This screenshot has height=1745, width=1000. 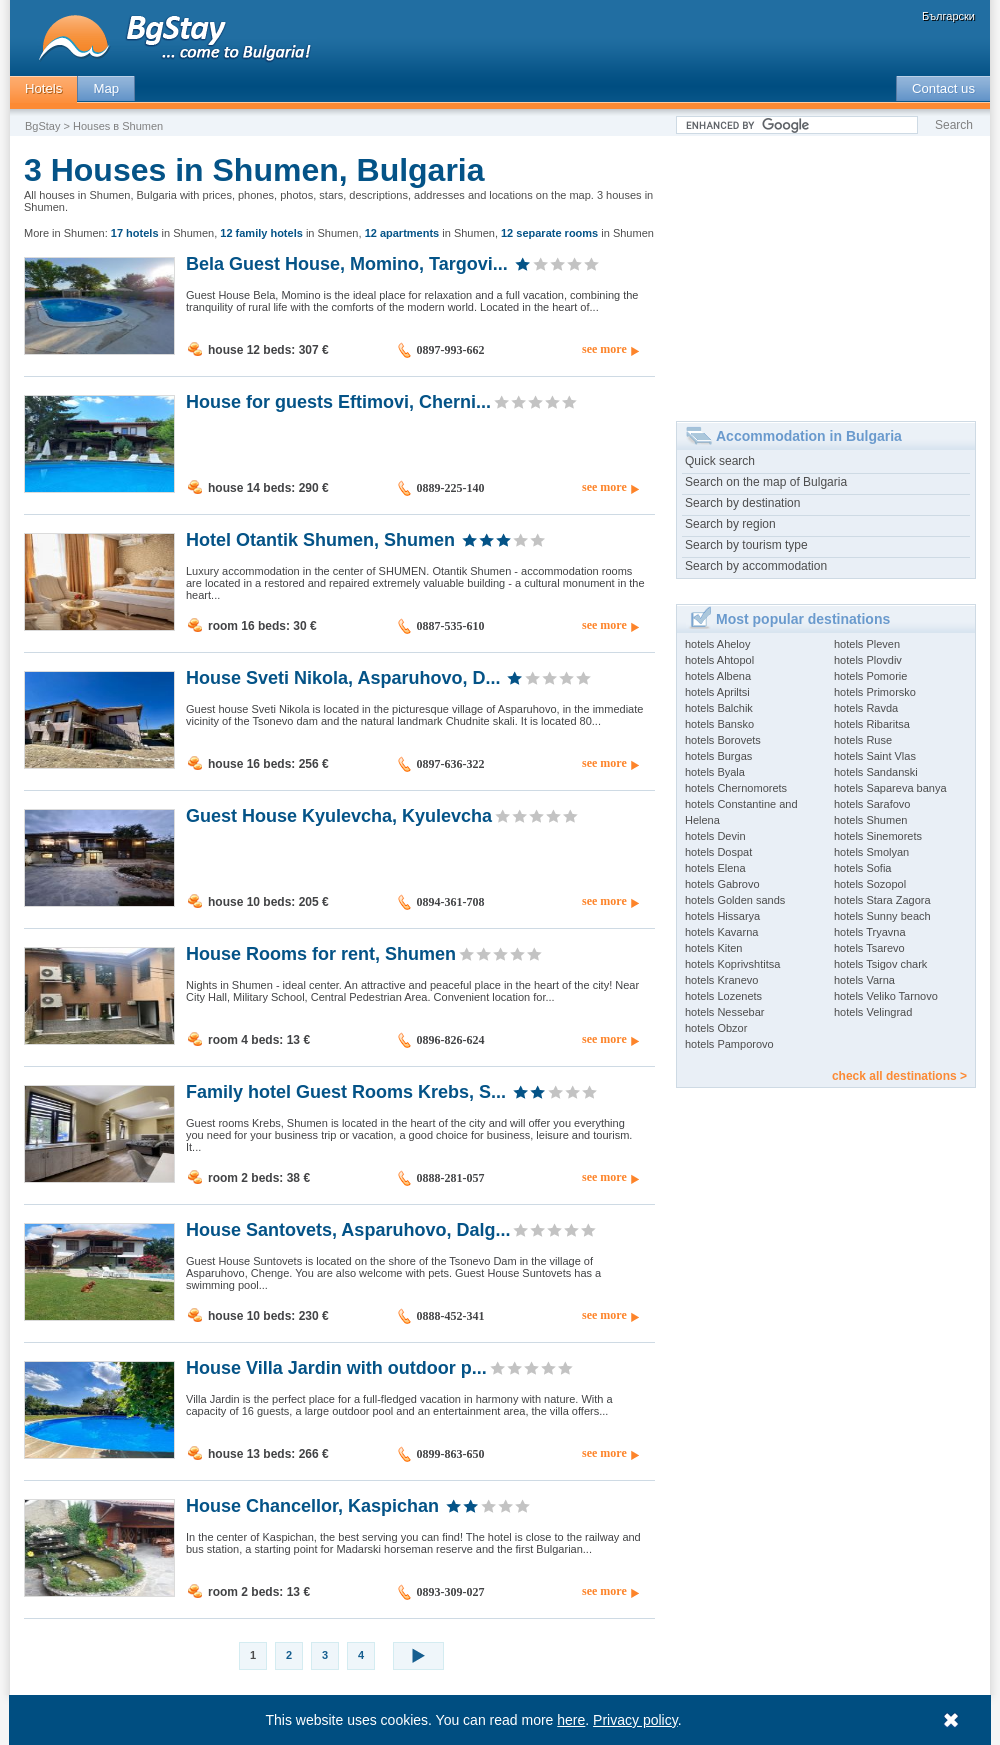 I want to click on hotels Tryavna, so click(x=870, y=932).